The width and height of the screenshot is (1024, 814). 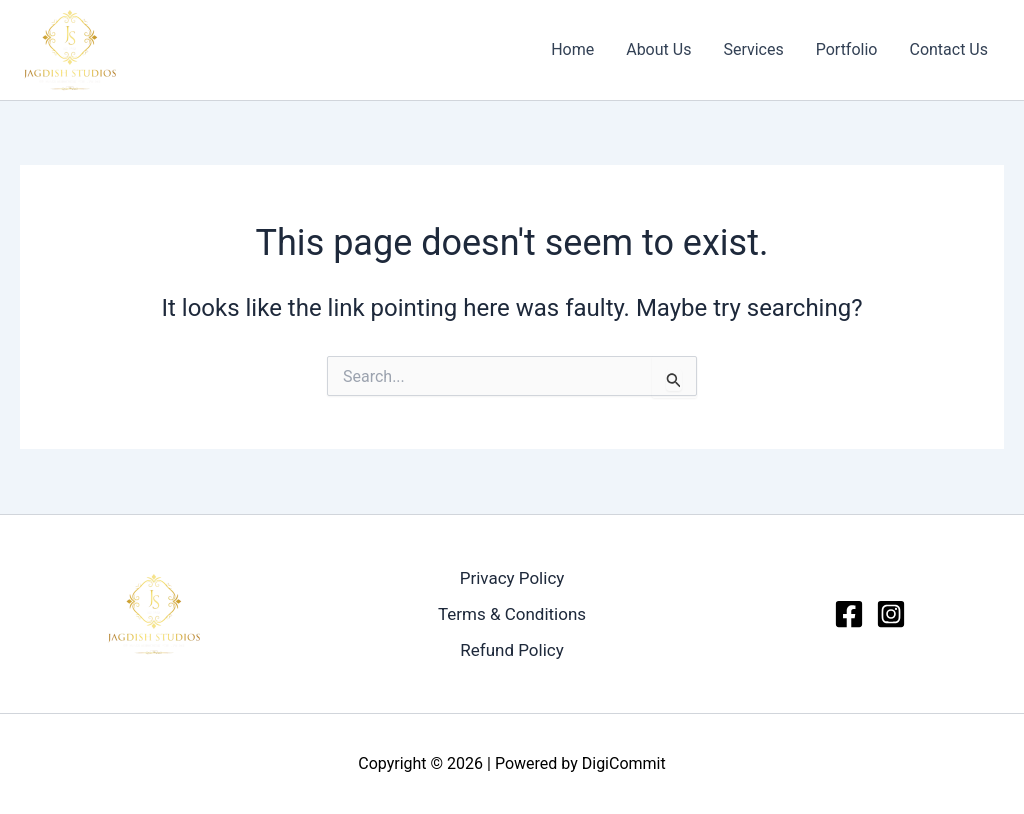 I want to click on [Facebook], so click(x=849, y=614).